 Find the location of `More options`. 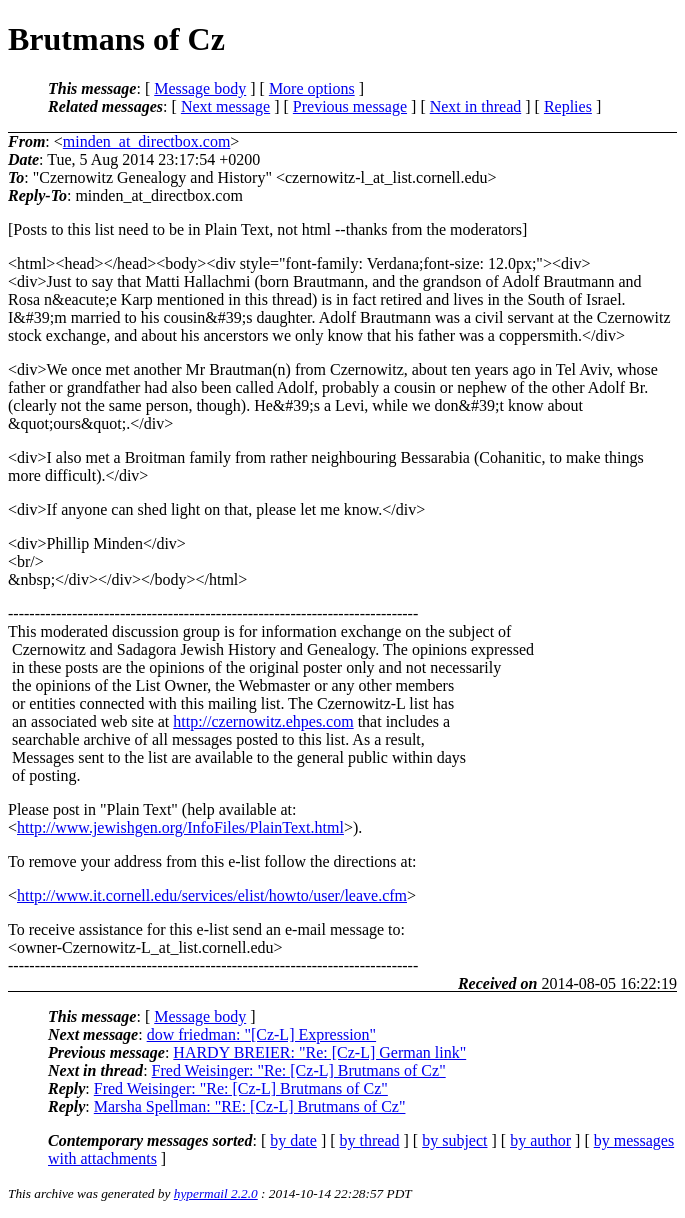

More options is located at coordinates (312, 88).